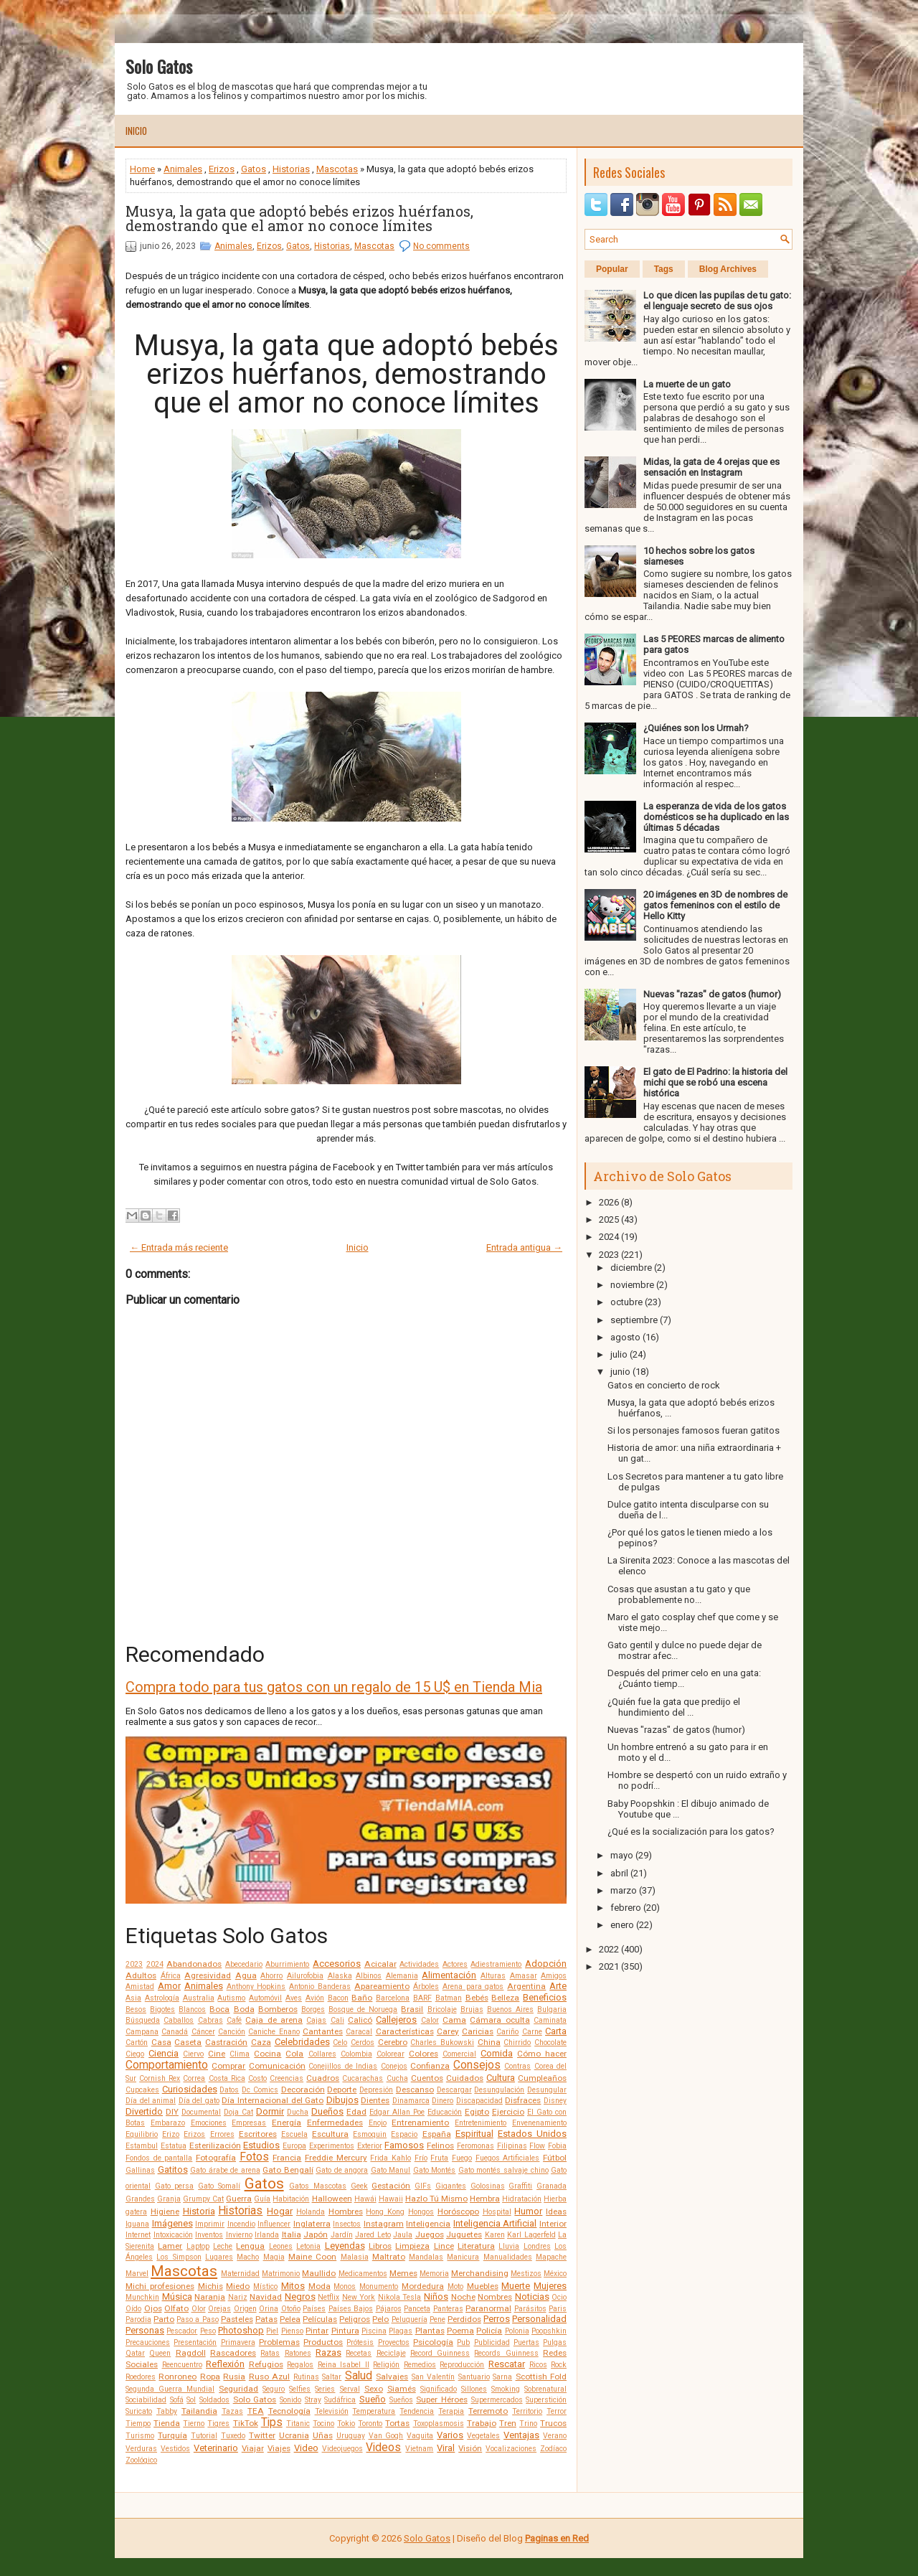 The width and height of the screenshot is (918, 2576). Describe the element at coordinates (291, 2308) in the screenshot. I see `Otoño` at that location.